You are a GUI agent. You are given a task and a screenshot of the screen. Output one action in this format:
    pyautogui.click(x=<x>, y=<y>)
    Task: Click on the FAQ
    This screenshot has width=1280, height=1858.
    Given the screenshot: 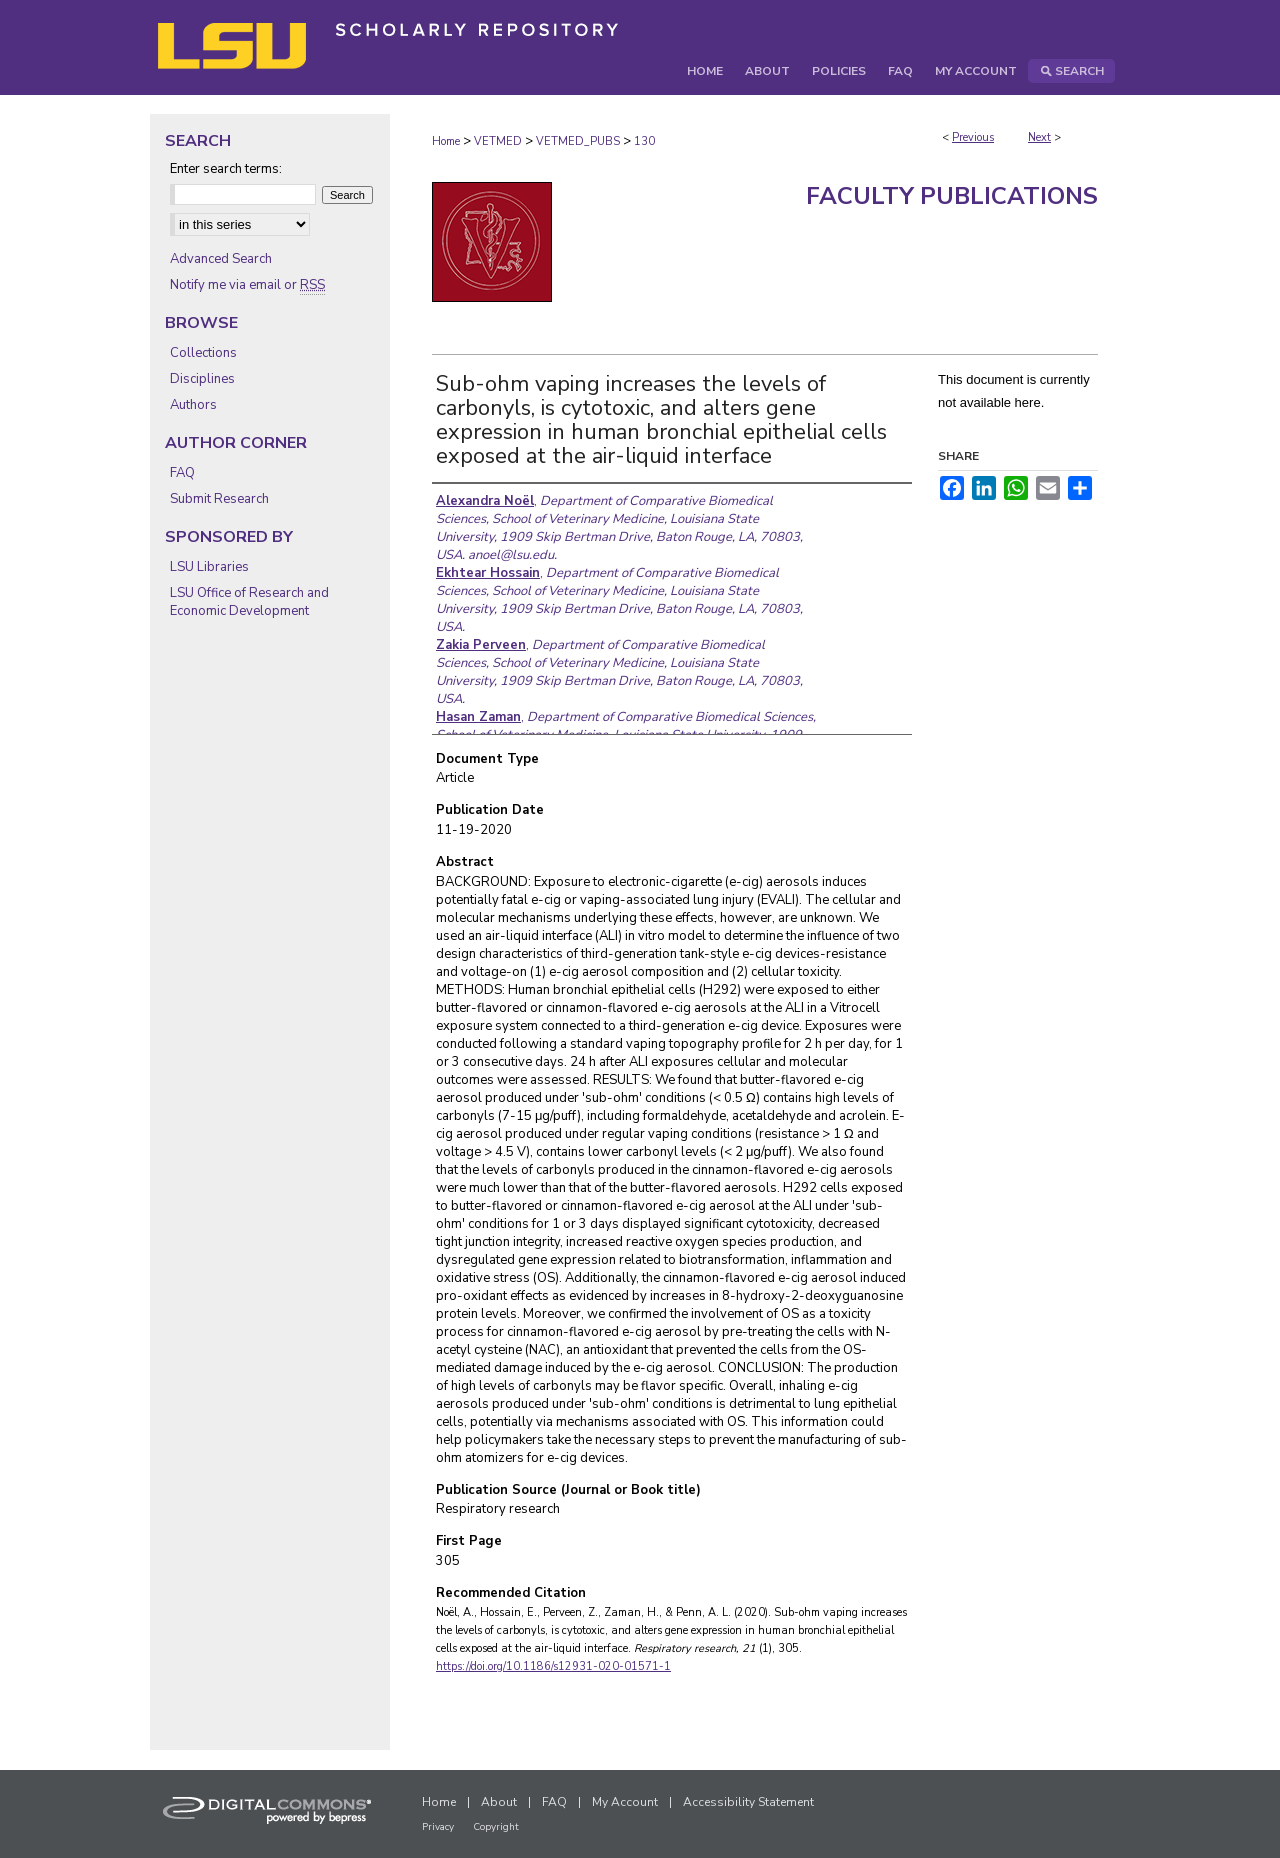 What is the action you would take?
    pyautogui.click(x=182, y=473)
    